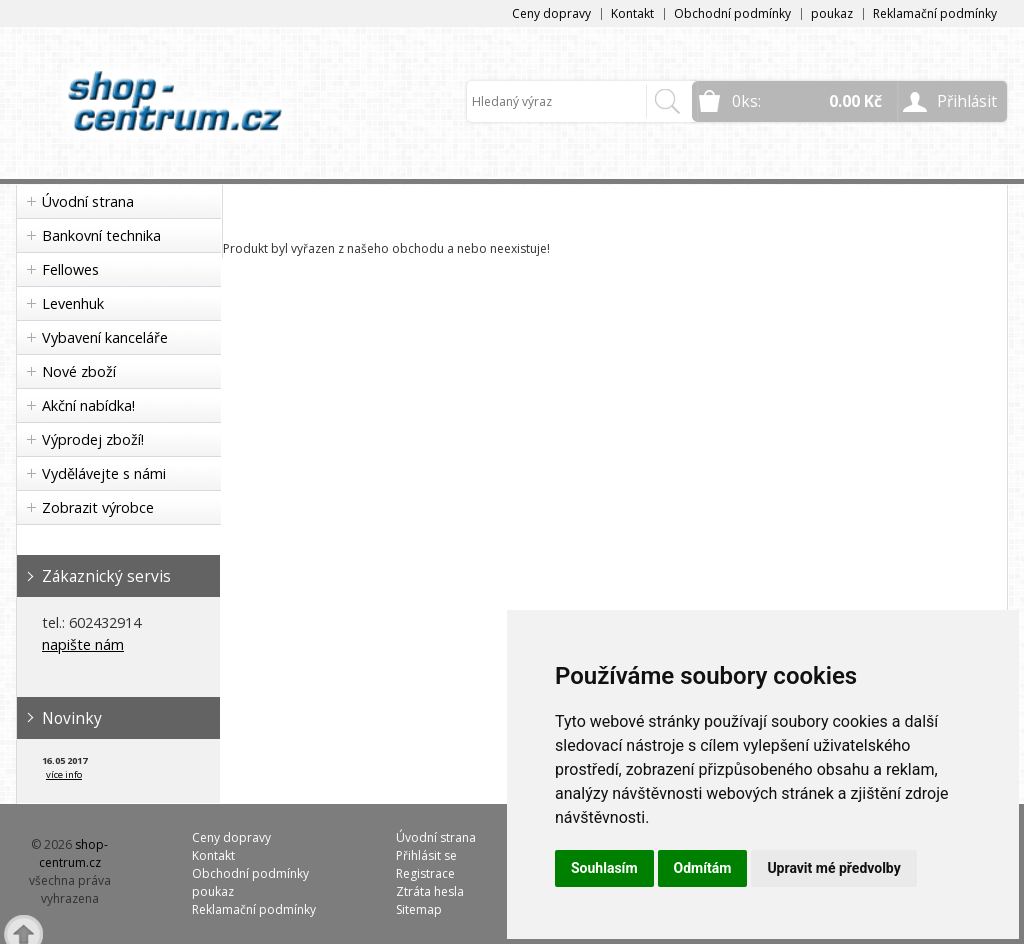 Image resolution: width=1024 pixels, height=944 pixels. I want to click on Přihlásit se, so click(426, 855).